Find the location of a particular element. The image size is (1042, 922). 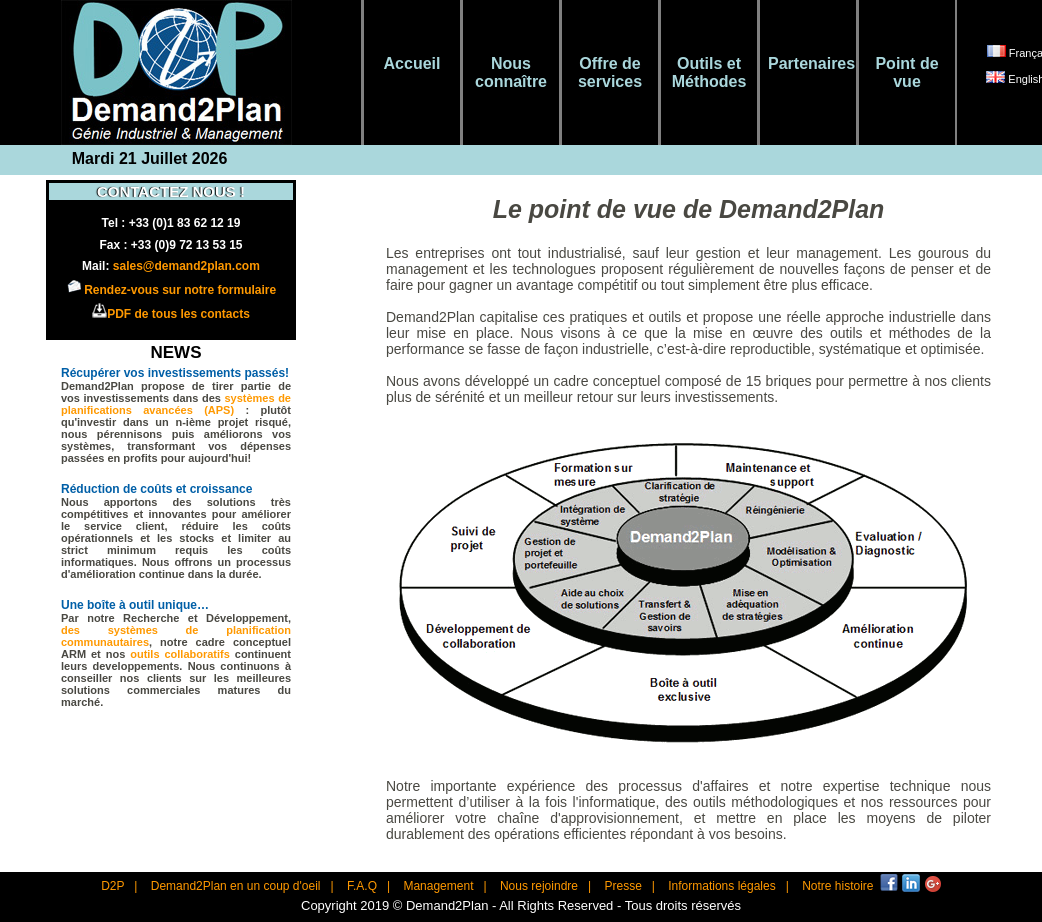

systèmes de planifications avancées (APS) is located at coordinates (176, 404).